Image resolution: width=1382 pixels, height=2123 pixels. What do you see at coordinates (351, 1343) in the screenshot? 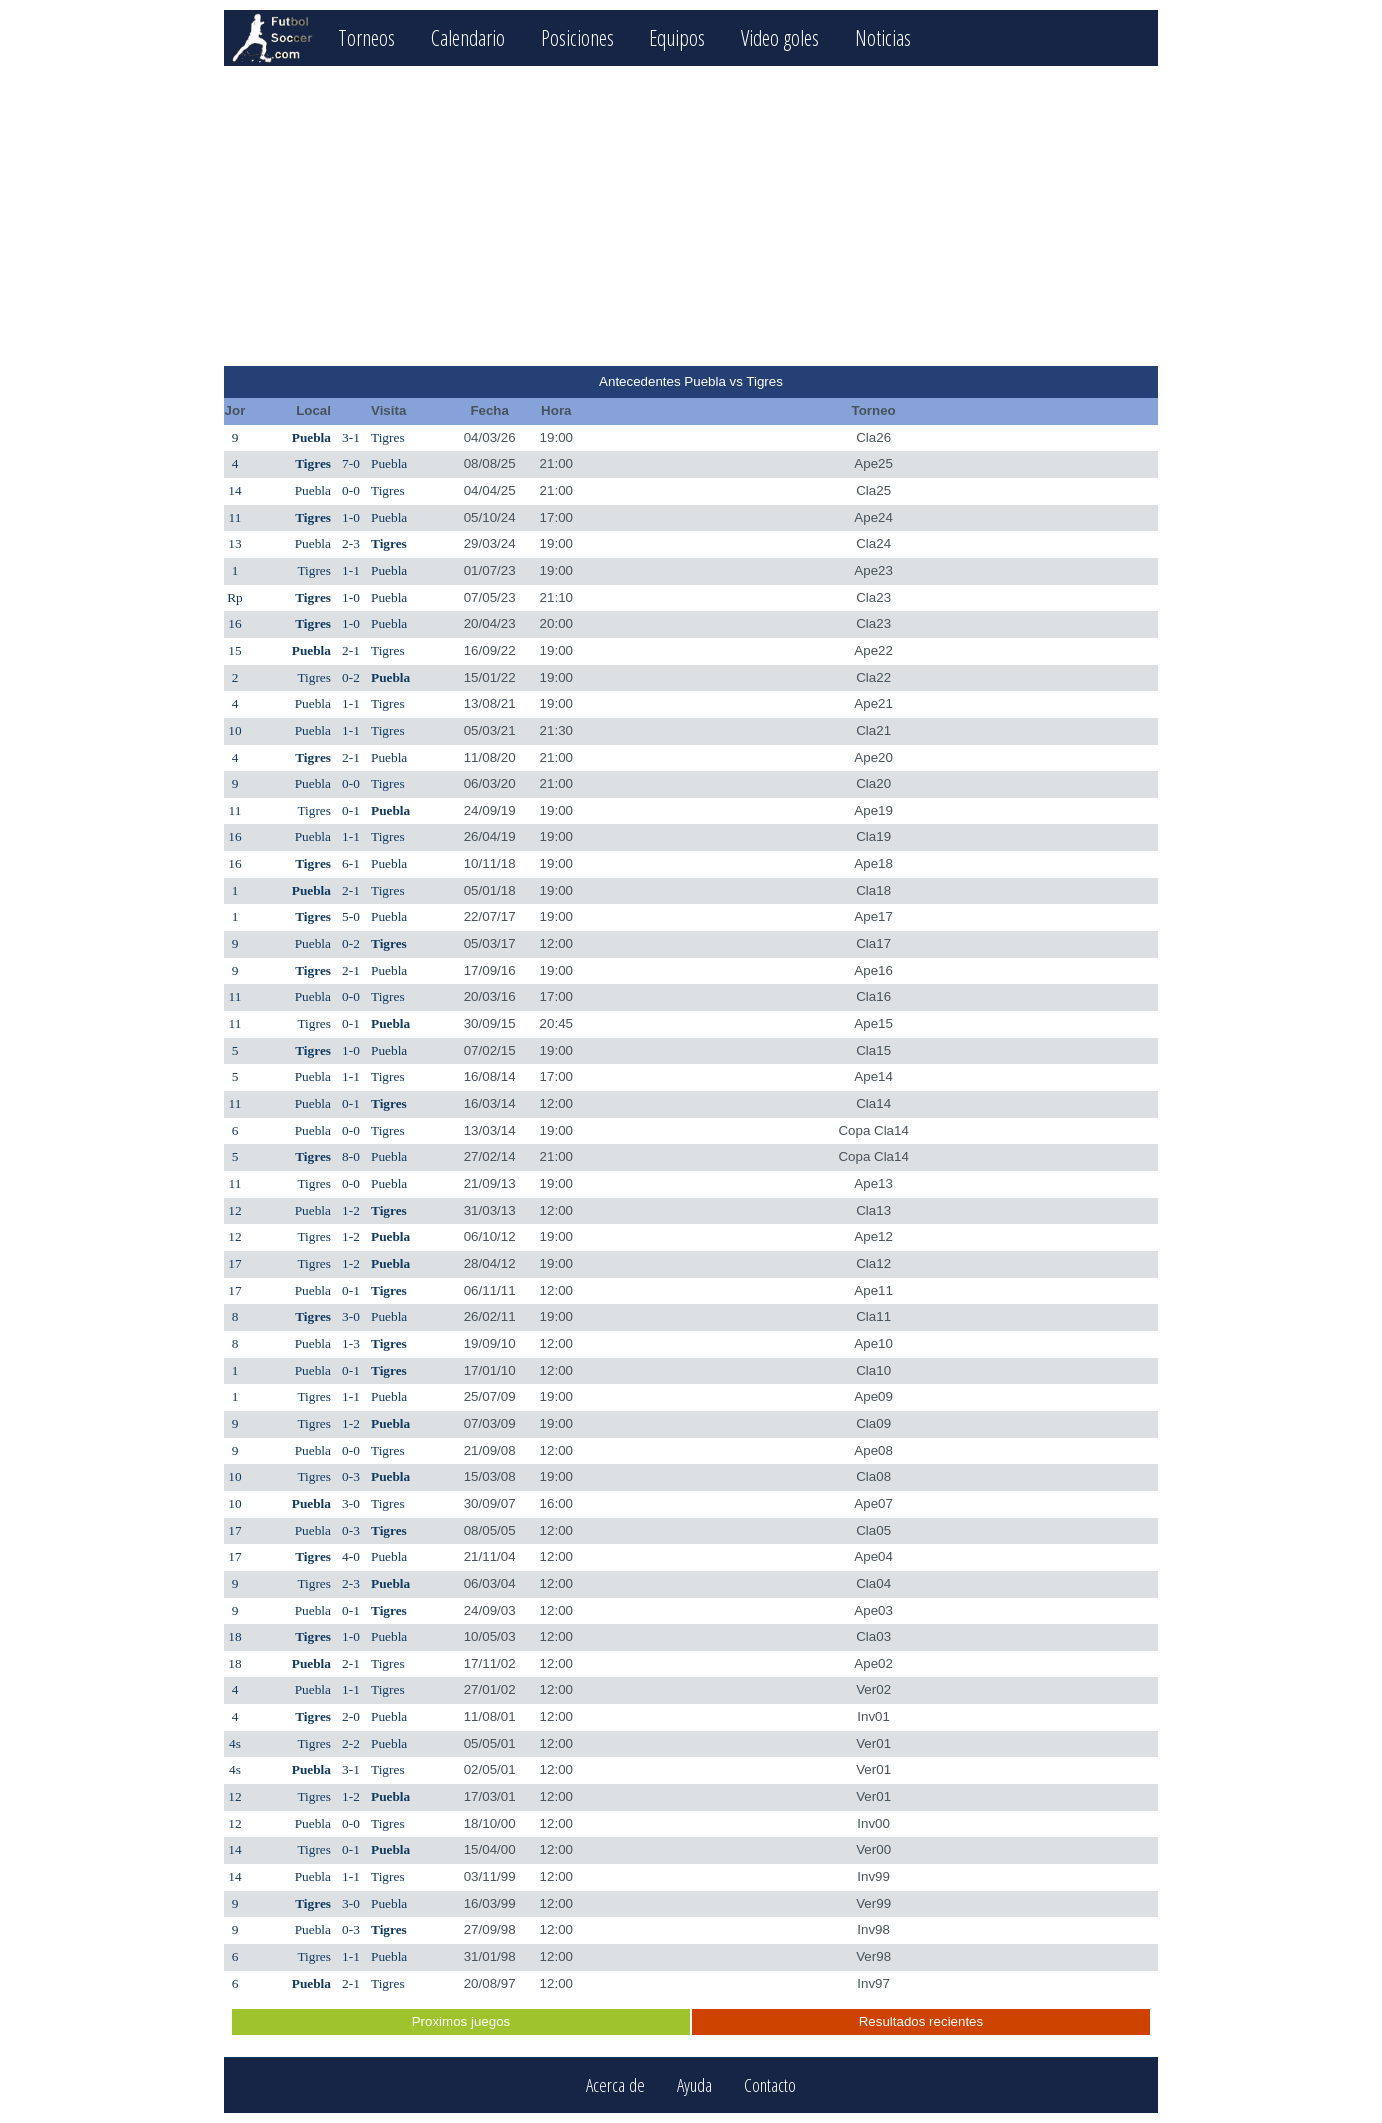
I see `1-3` at bounding box center [351, 1343].